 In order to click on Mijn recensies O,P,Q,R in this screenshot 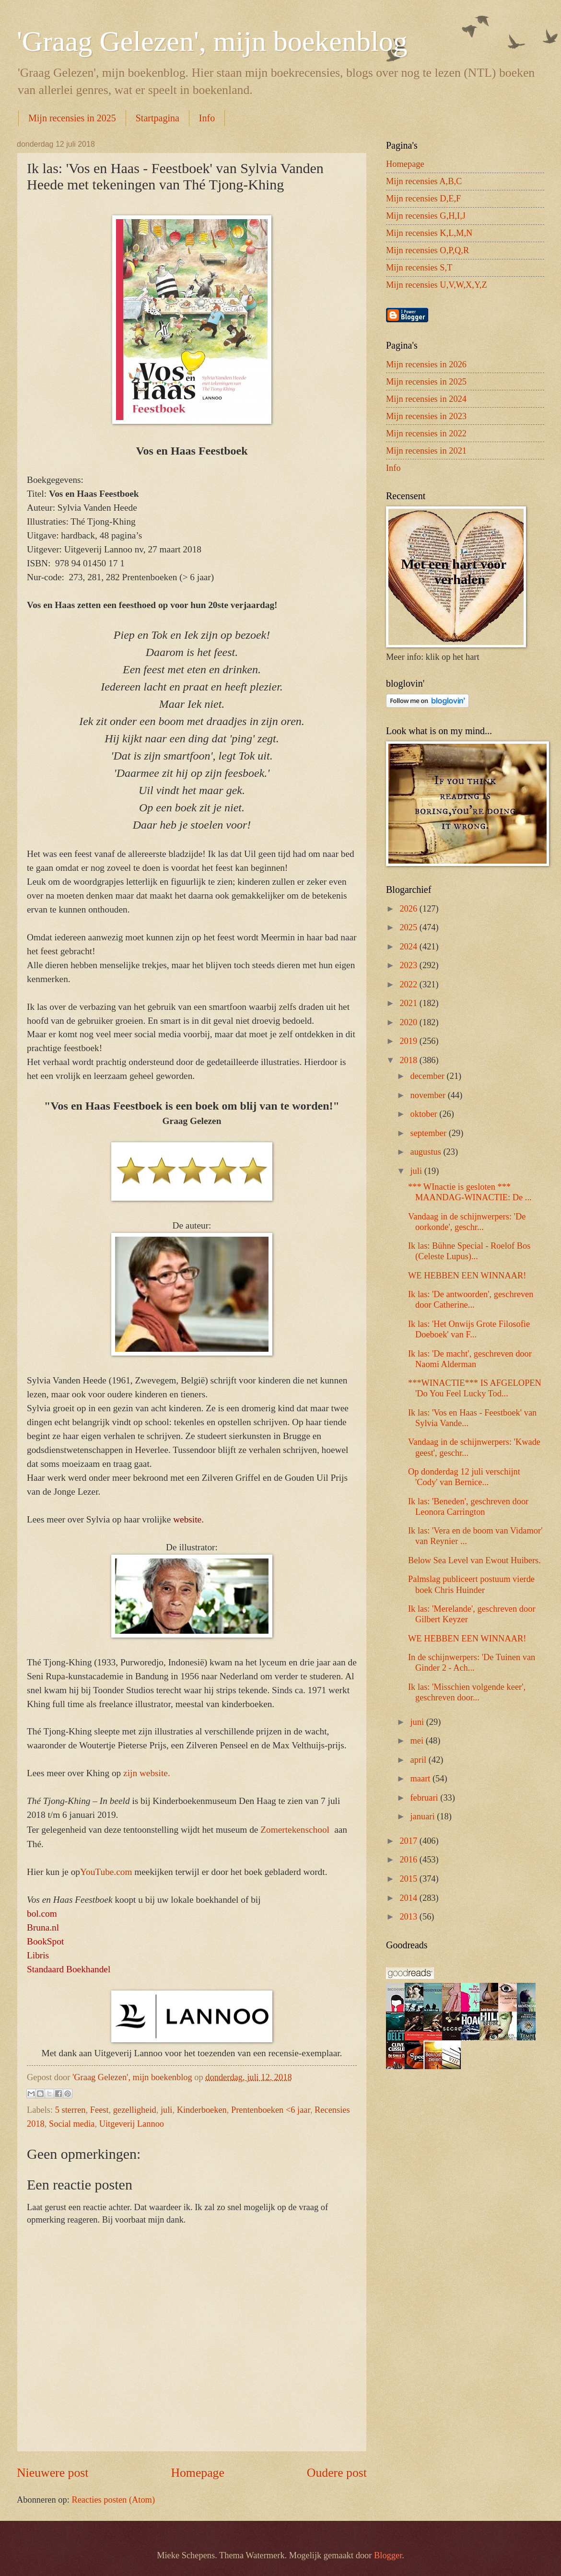, I will do `click(427, 250)`.